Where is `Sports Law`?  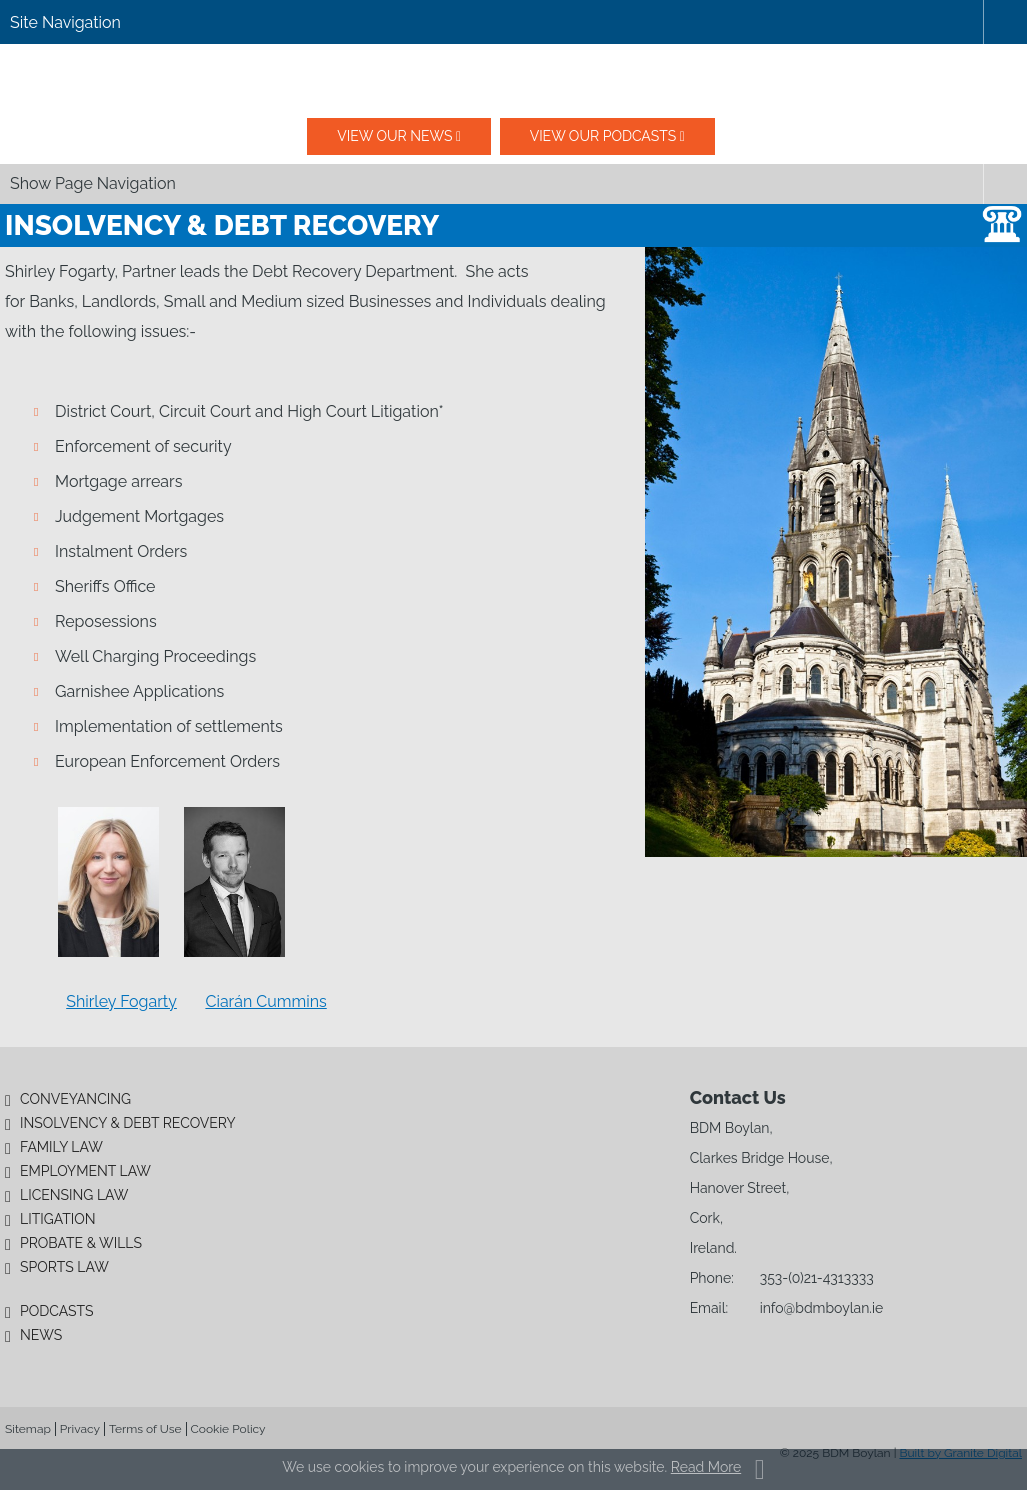
Sports Law is located at coordinates (64, 1267).